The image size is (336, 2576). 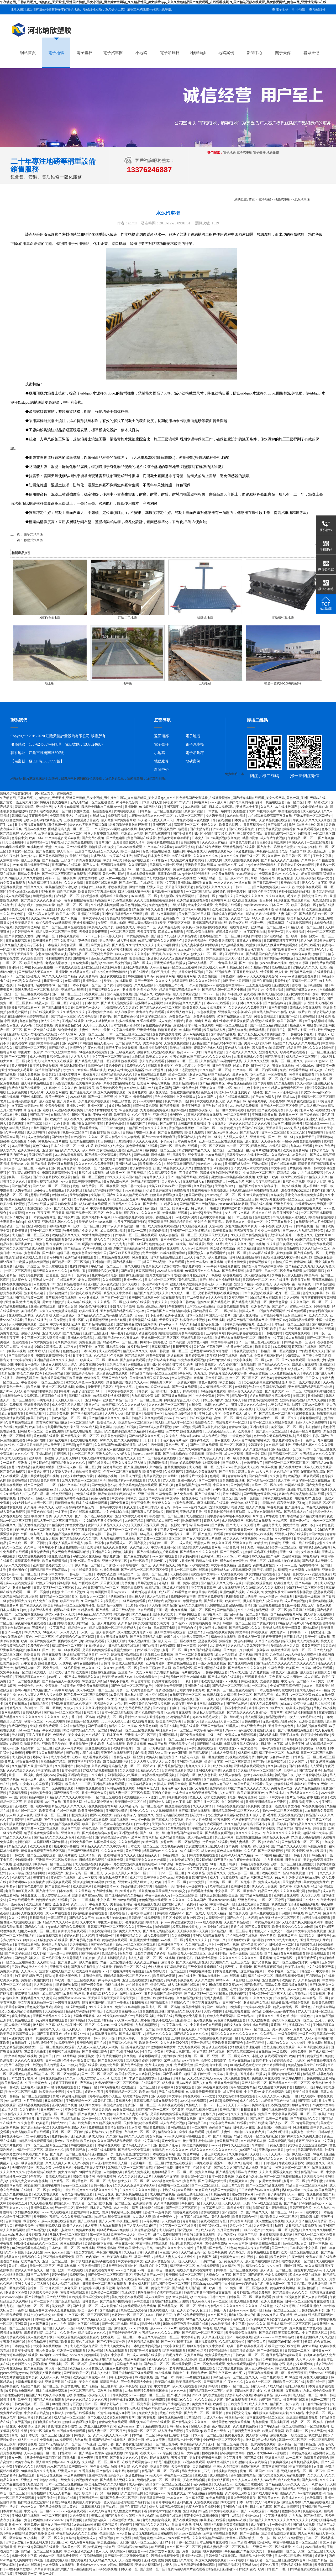 I want to click on 免费午夜高清电影, so click(x=105, y=1275).